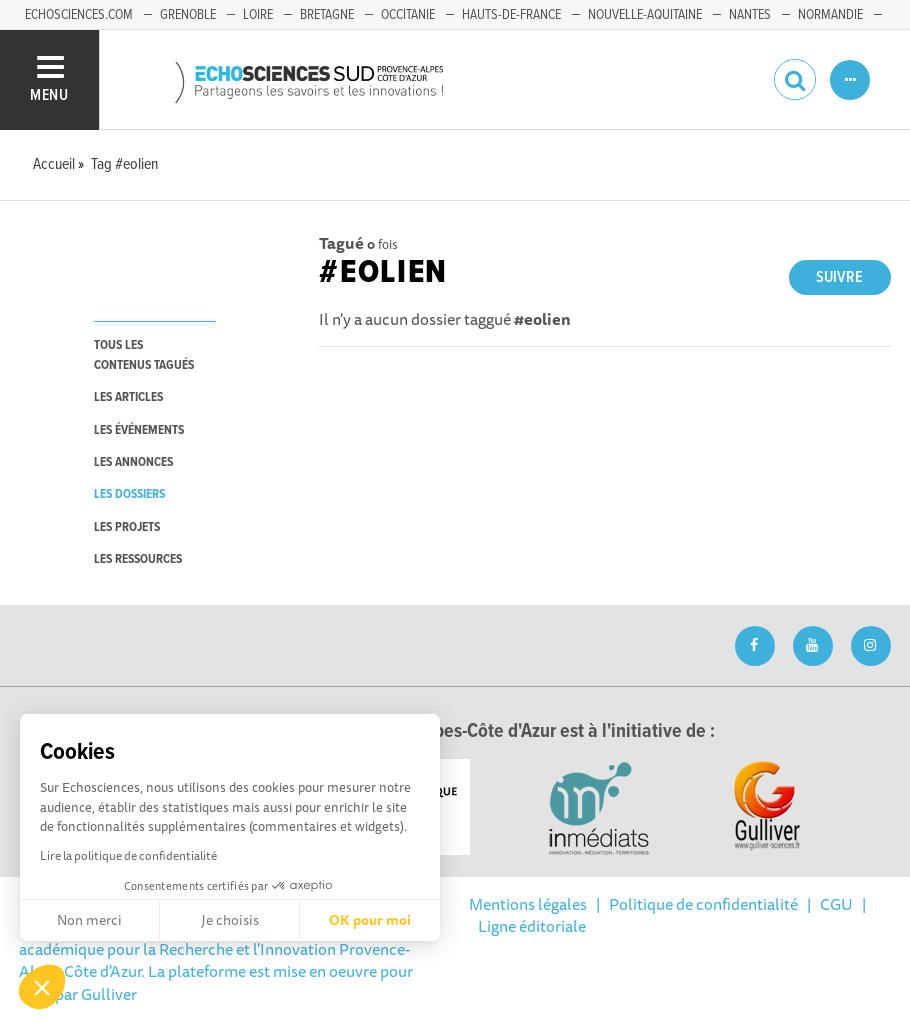 This screenshot has height=1021, width=910. Describe the element at coordinates (645, 15) in the screenshot. I see `Nouvelle-Aquitaine` at that location.